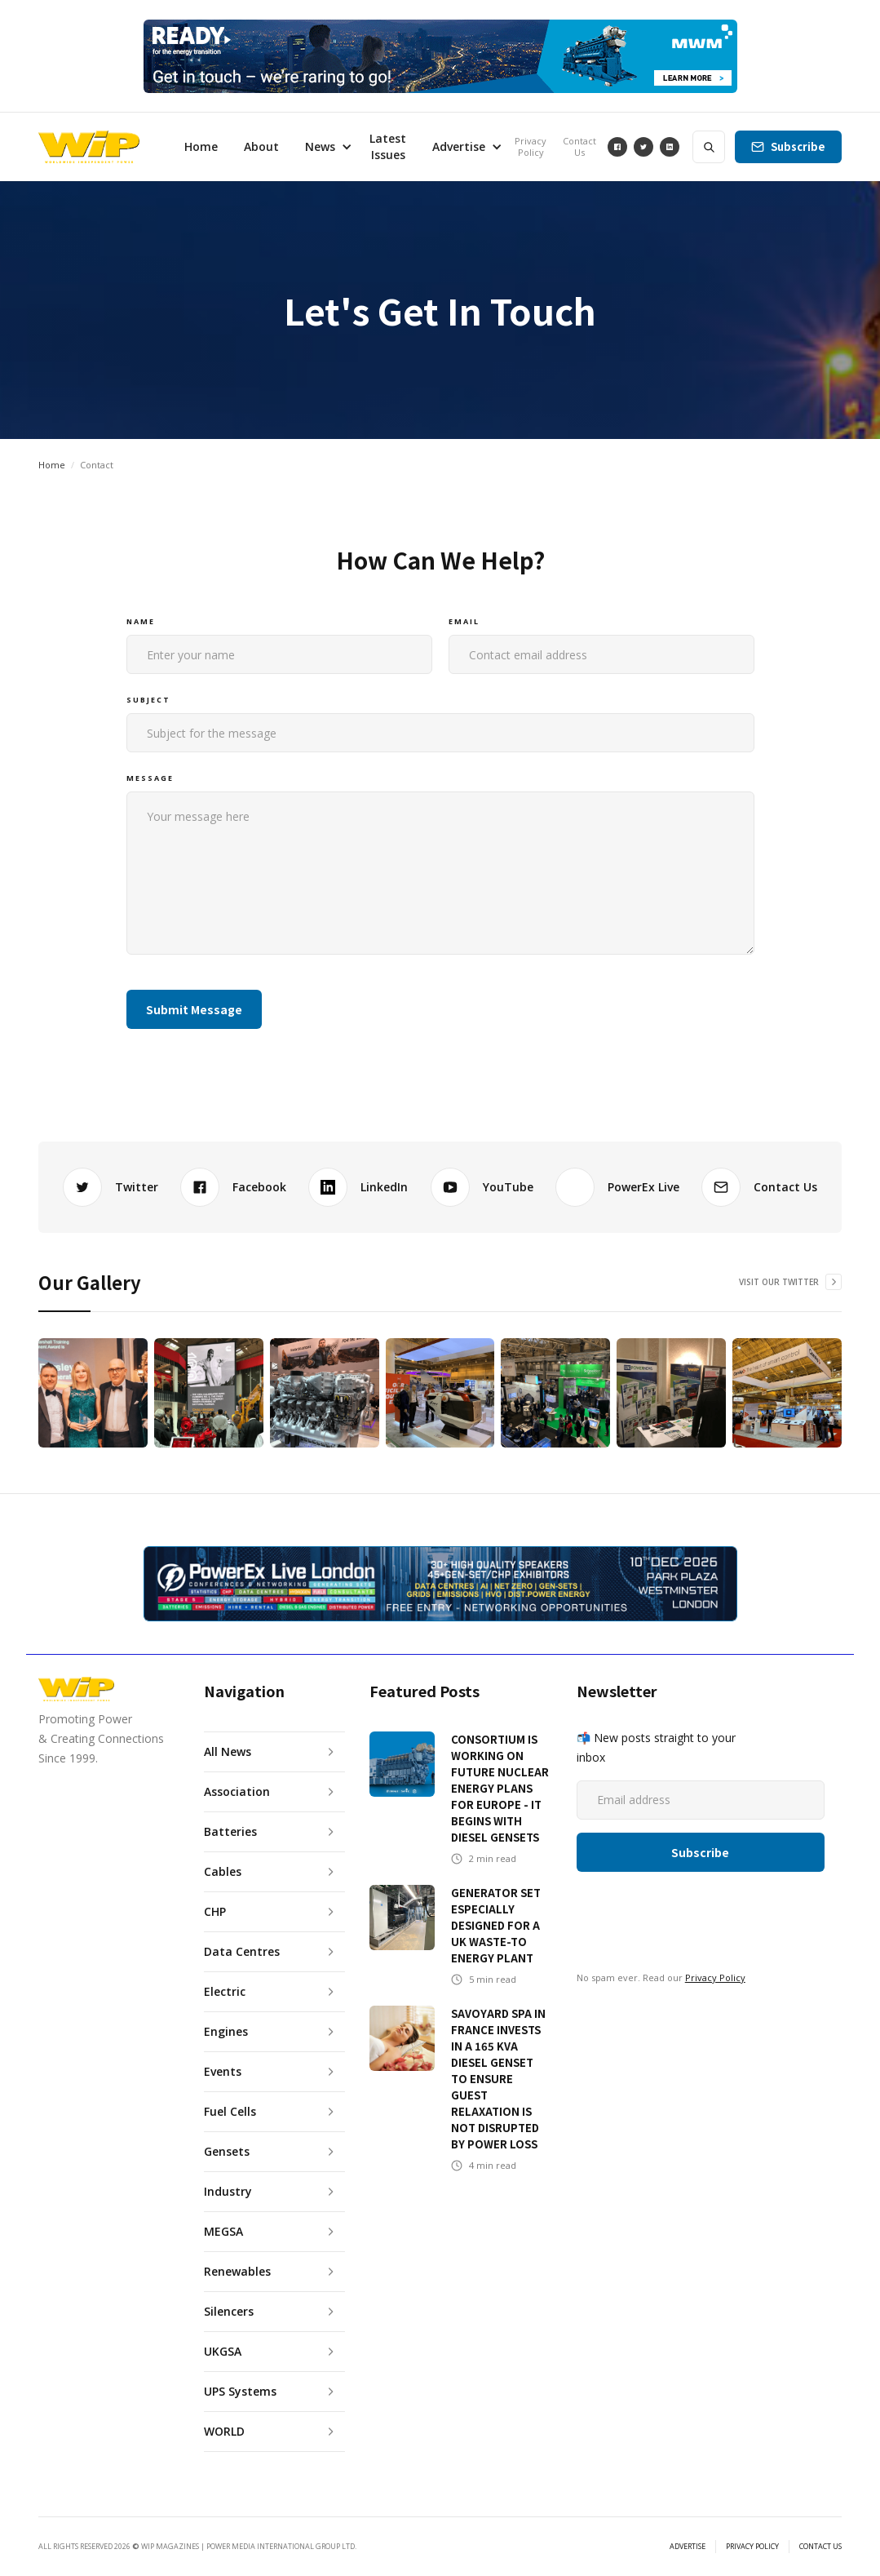  What do you see at coordinates (687, 2547) in the screenshot?
I see `ADVERTISE` at bounding box center [687, 2547].